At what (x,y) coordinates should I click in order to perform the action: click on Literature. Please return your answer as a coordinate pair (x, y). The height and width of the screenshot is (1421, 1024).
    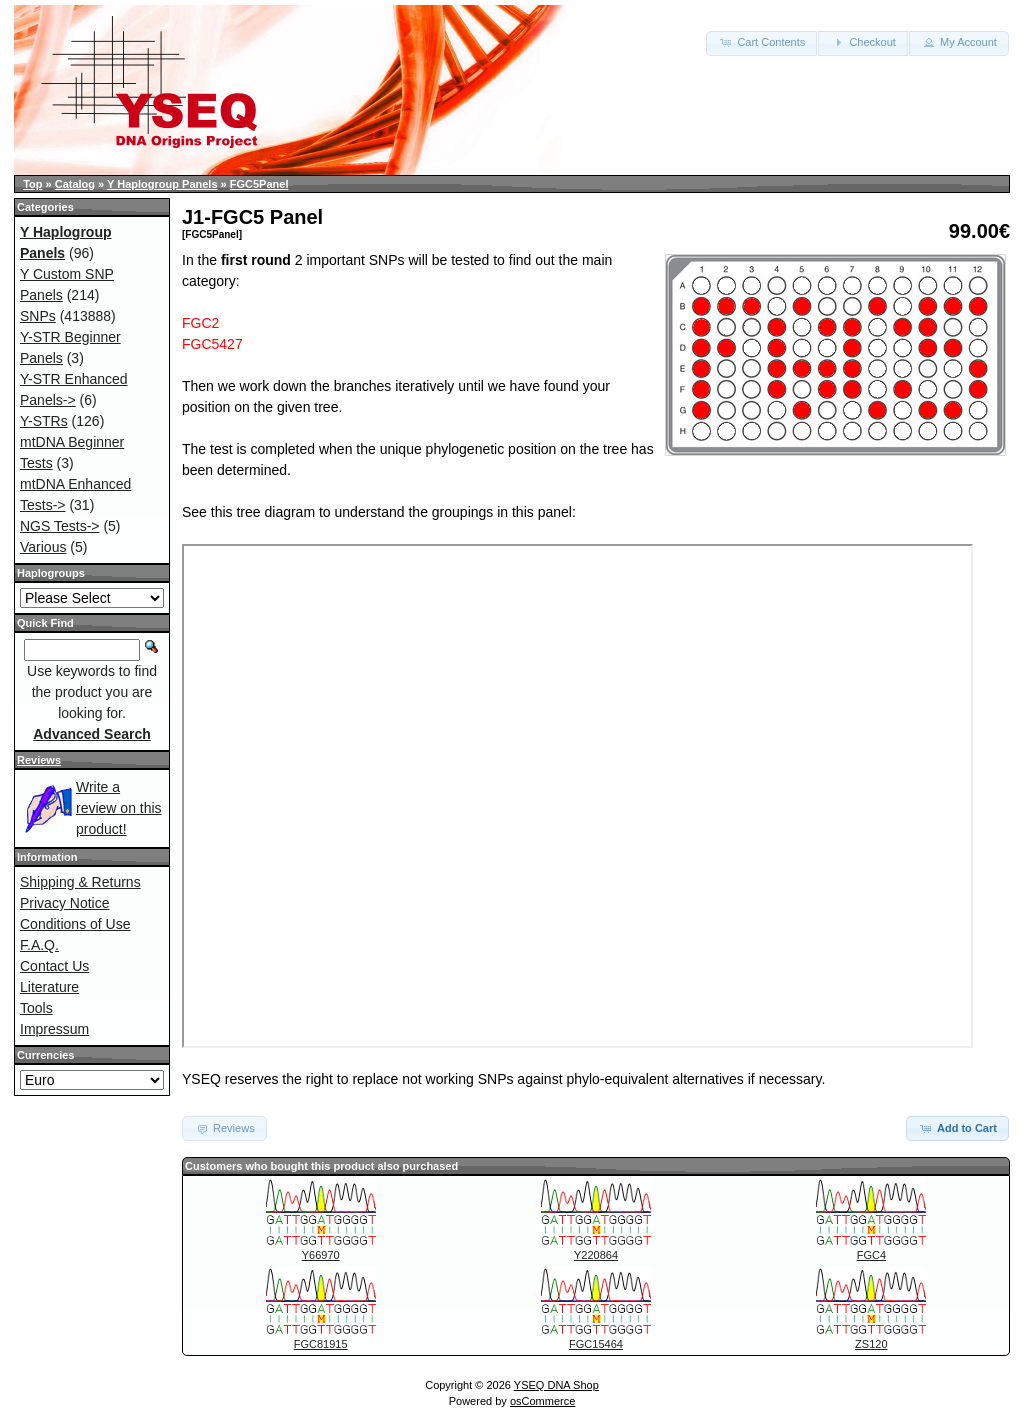
    Looking at the image, I should click on (49, 987).